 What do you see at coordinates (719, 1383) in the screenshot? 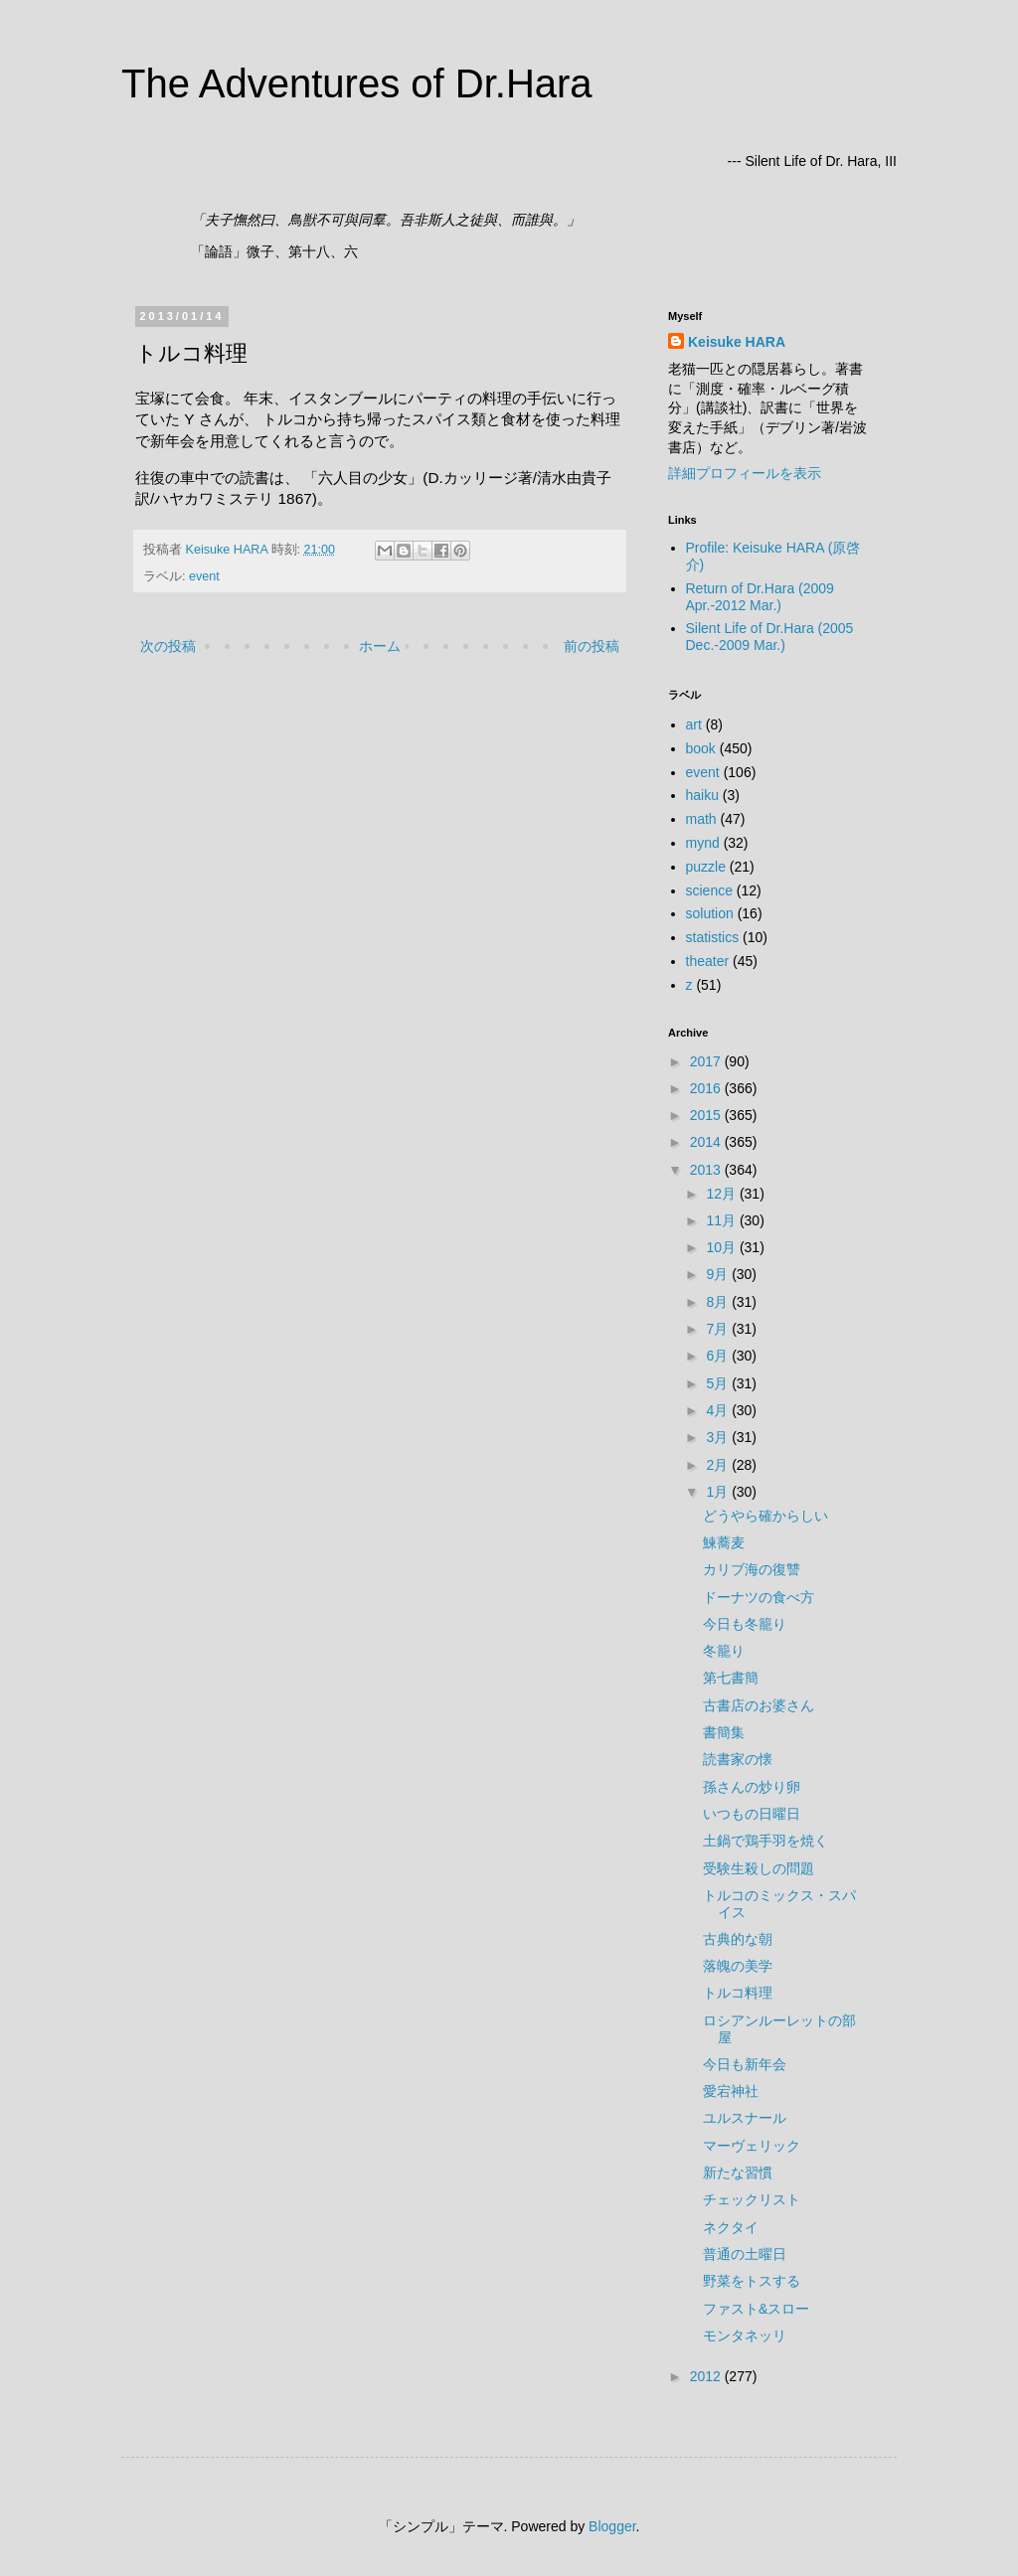
I see `5月` at bounding box center [719, 1383].